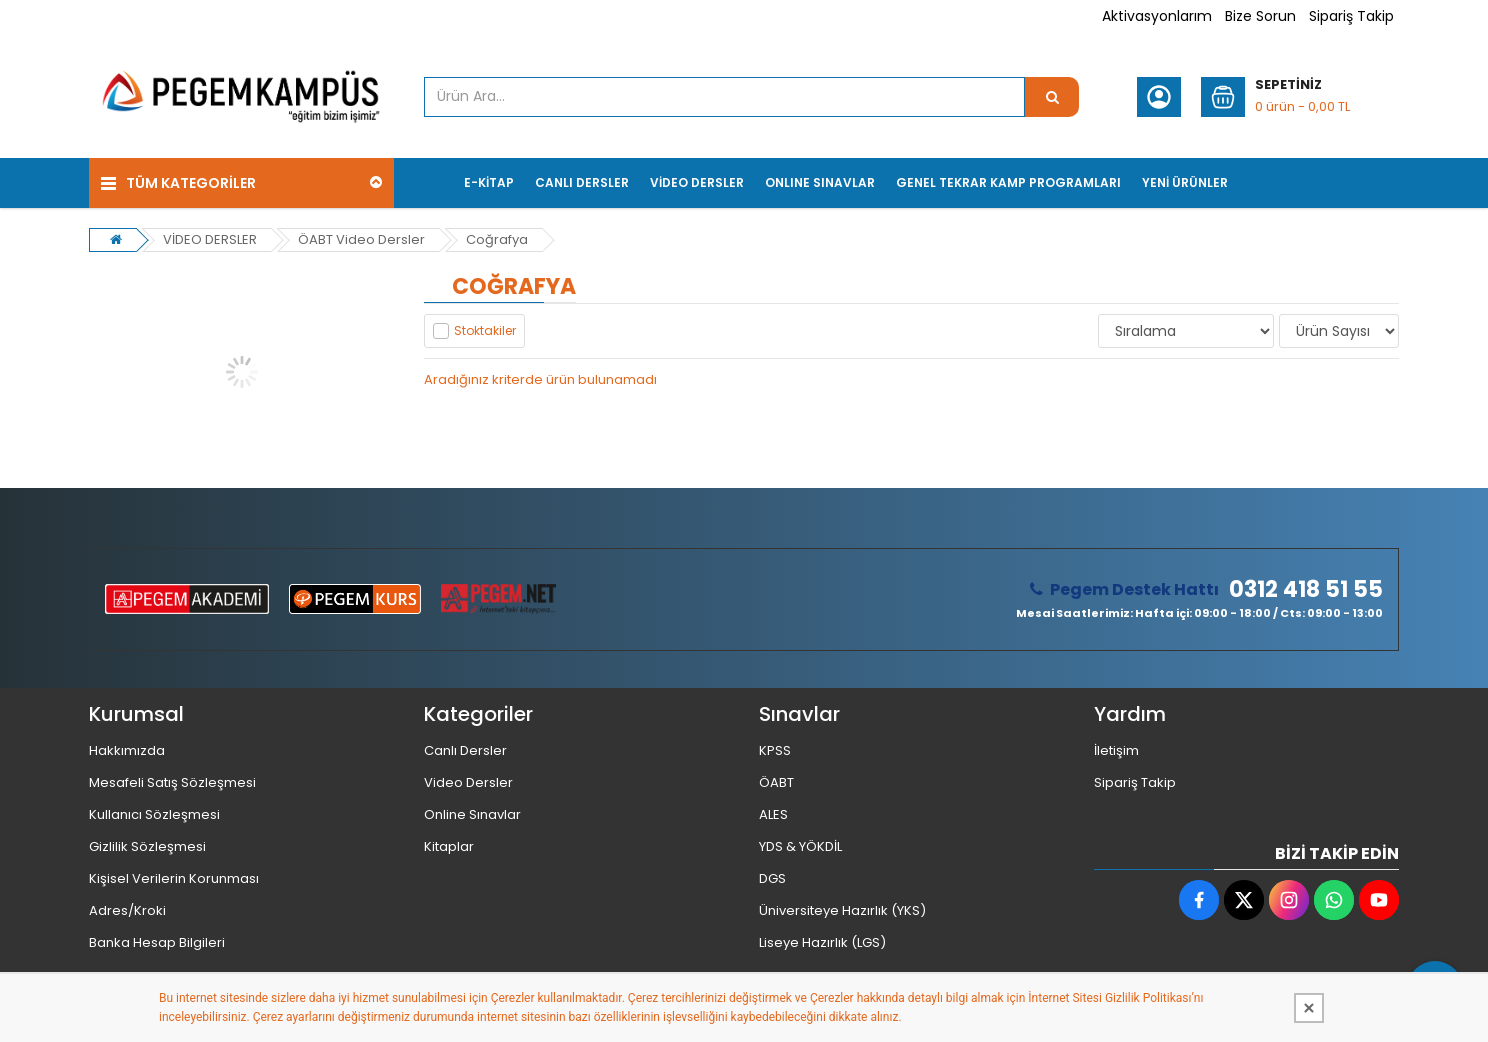  What do you see at coordinates (127, 750) in the screenshot?
I see `Hakkımızda` at bounding box center [127, 750].